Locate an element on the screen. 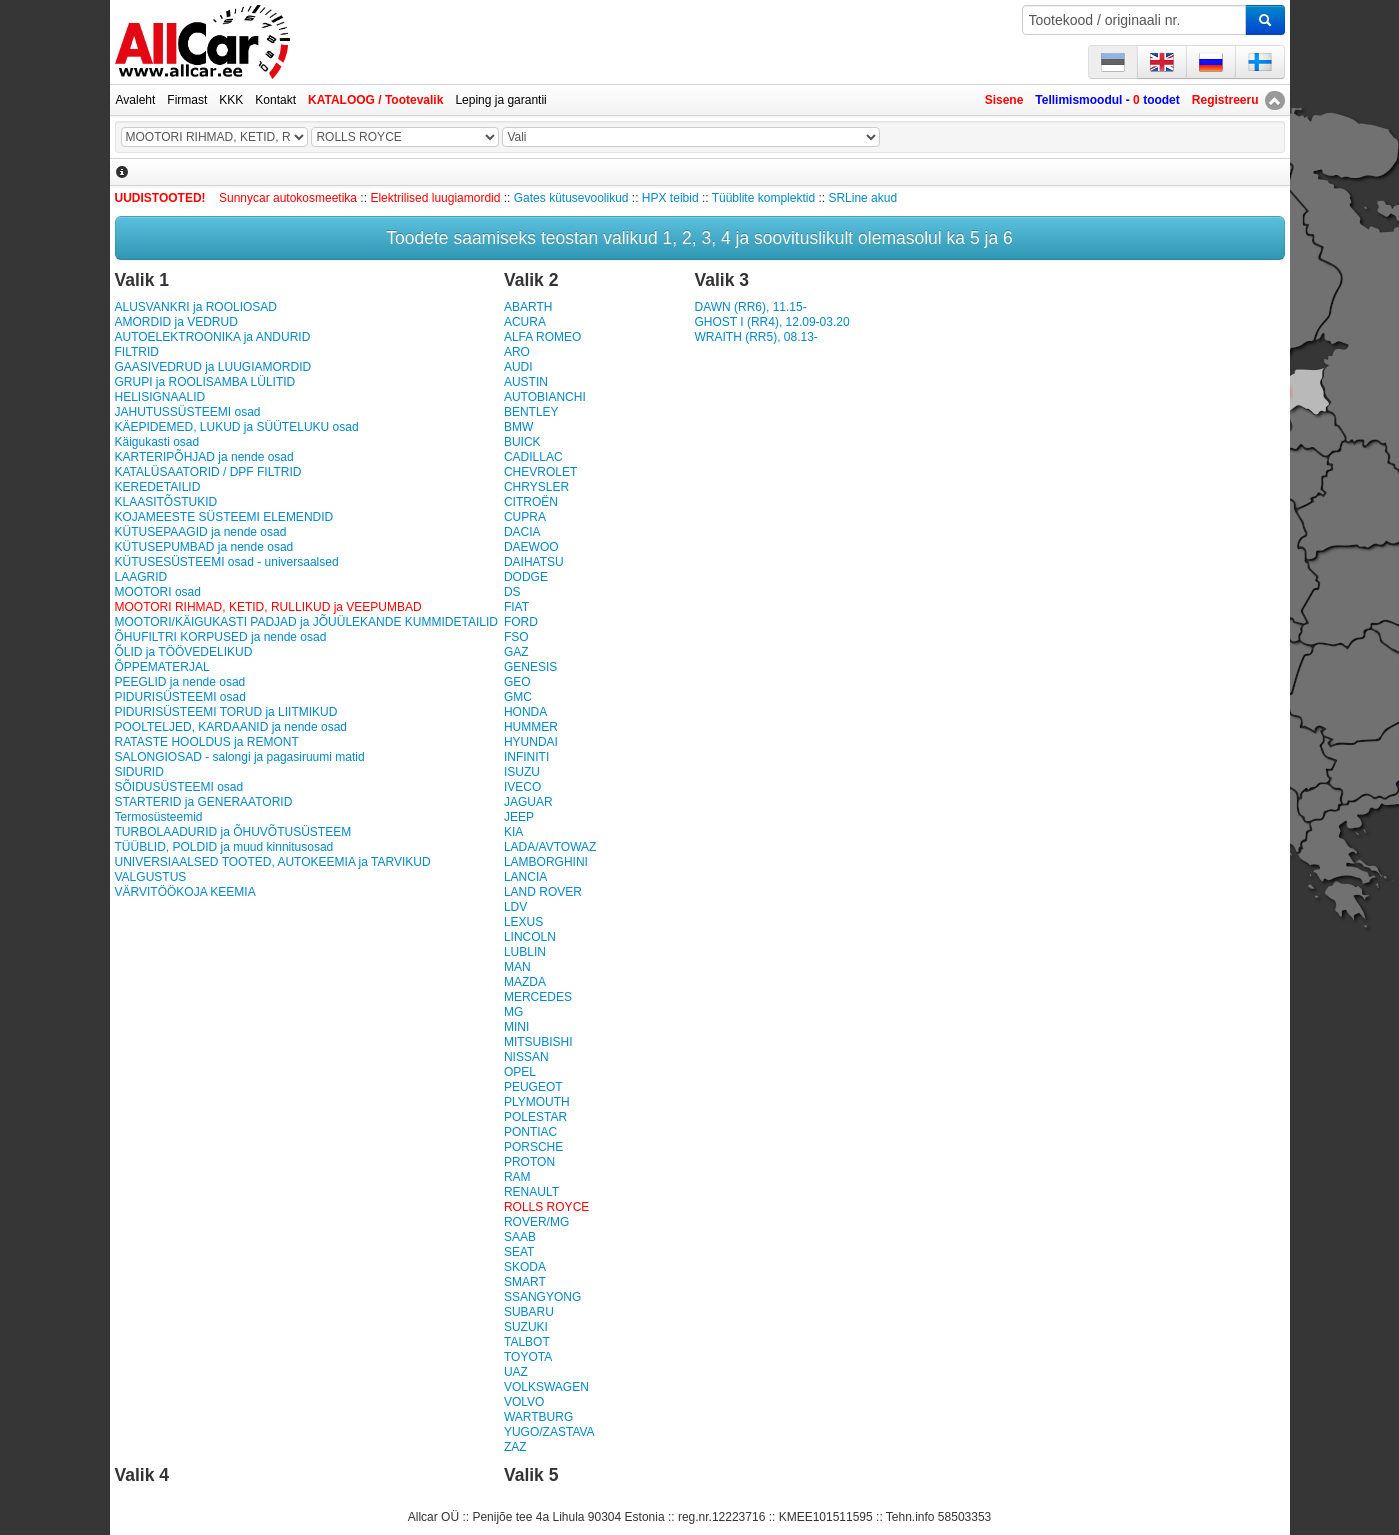 Image resolution: width=1399 pixels, height=1535 pixels. AUTOELEKTROONIKA ja ANDURID is located at coordinates (213, 337).